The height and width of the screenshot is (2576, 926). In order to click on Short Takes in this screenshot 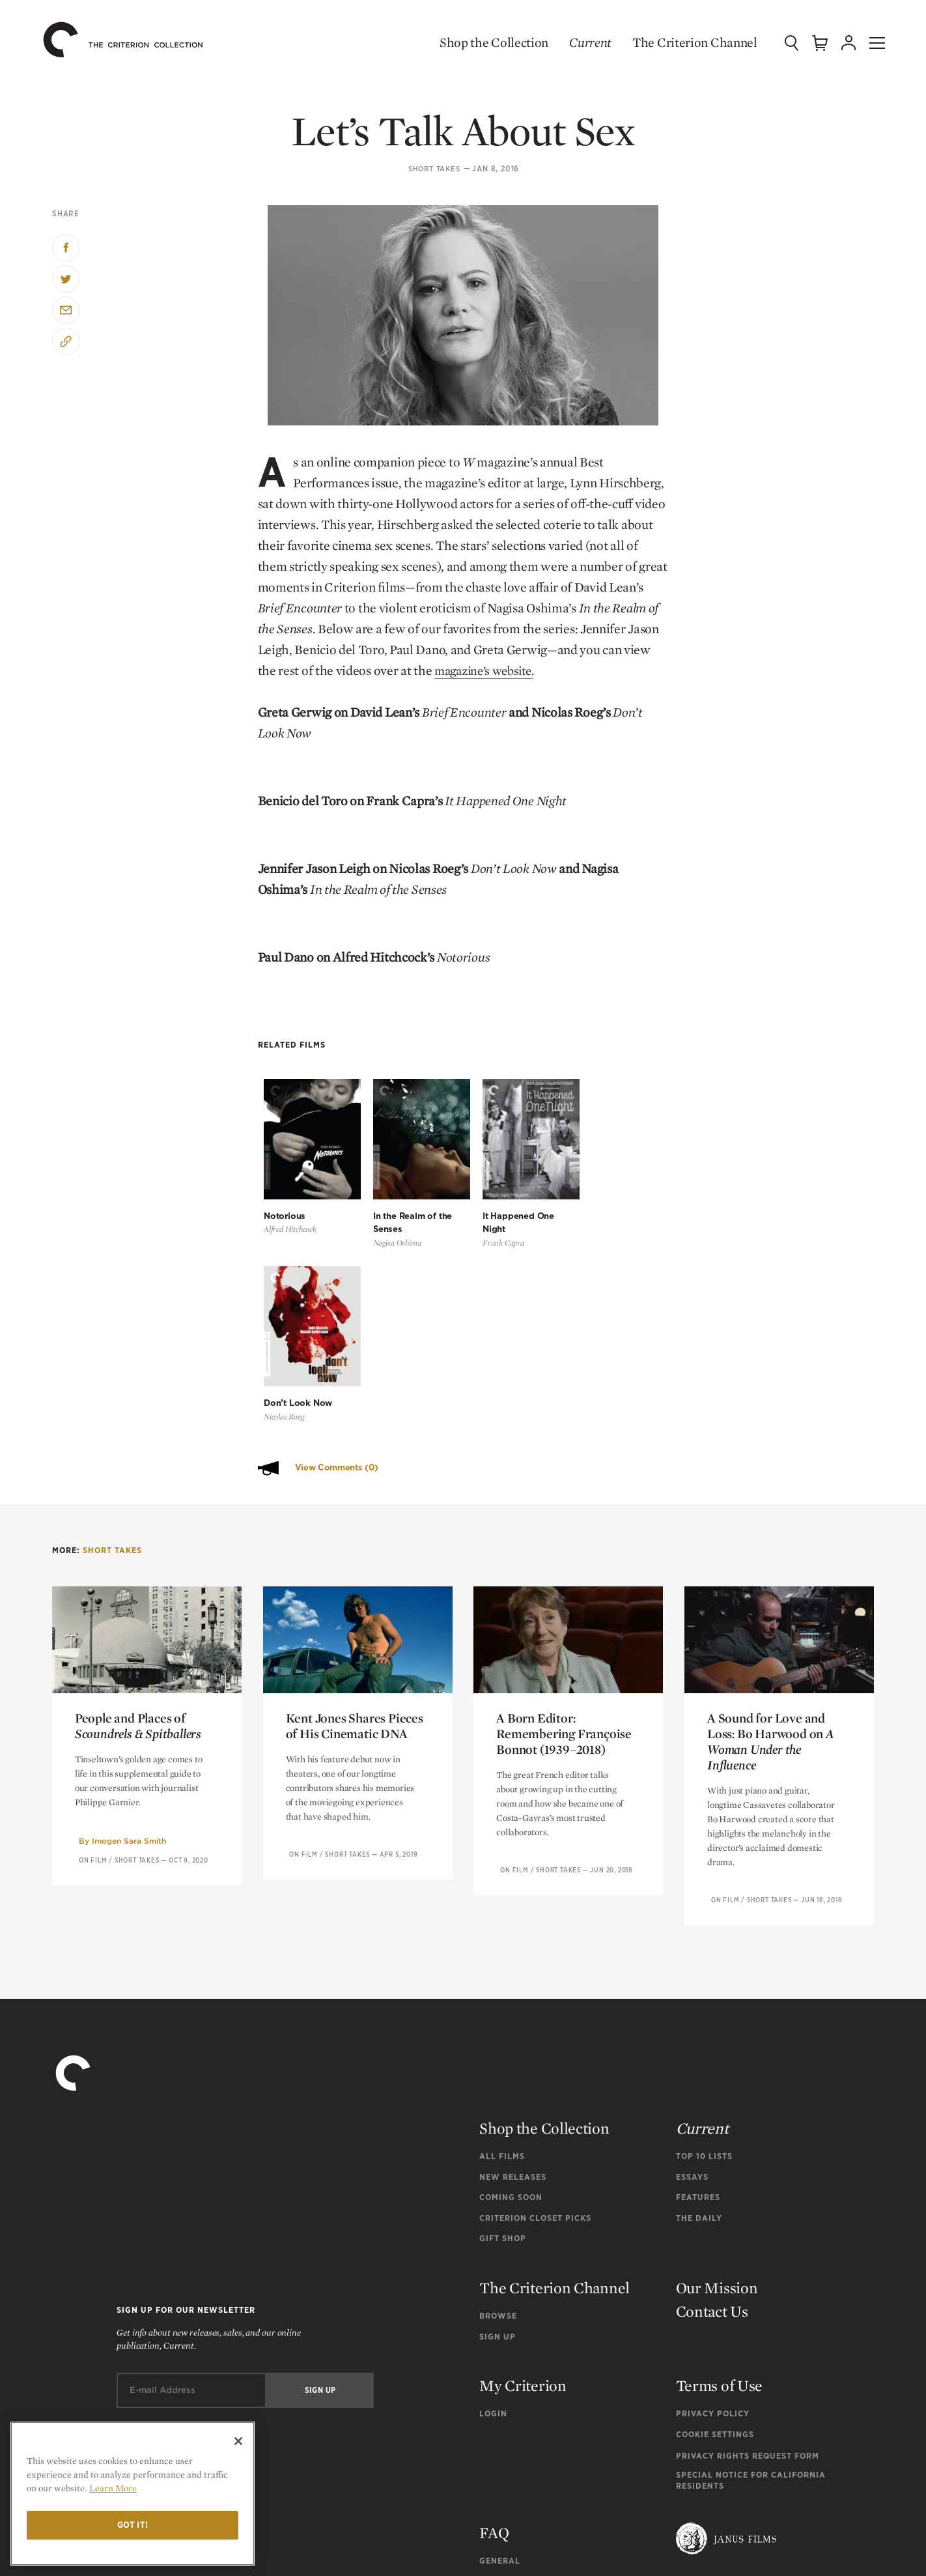, I will do `click(434, 168)`.